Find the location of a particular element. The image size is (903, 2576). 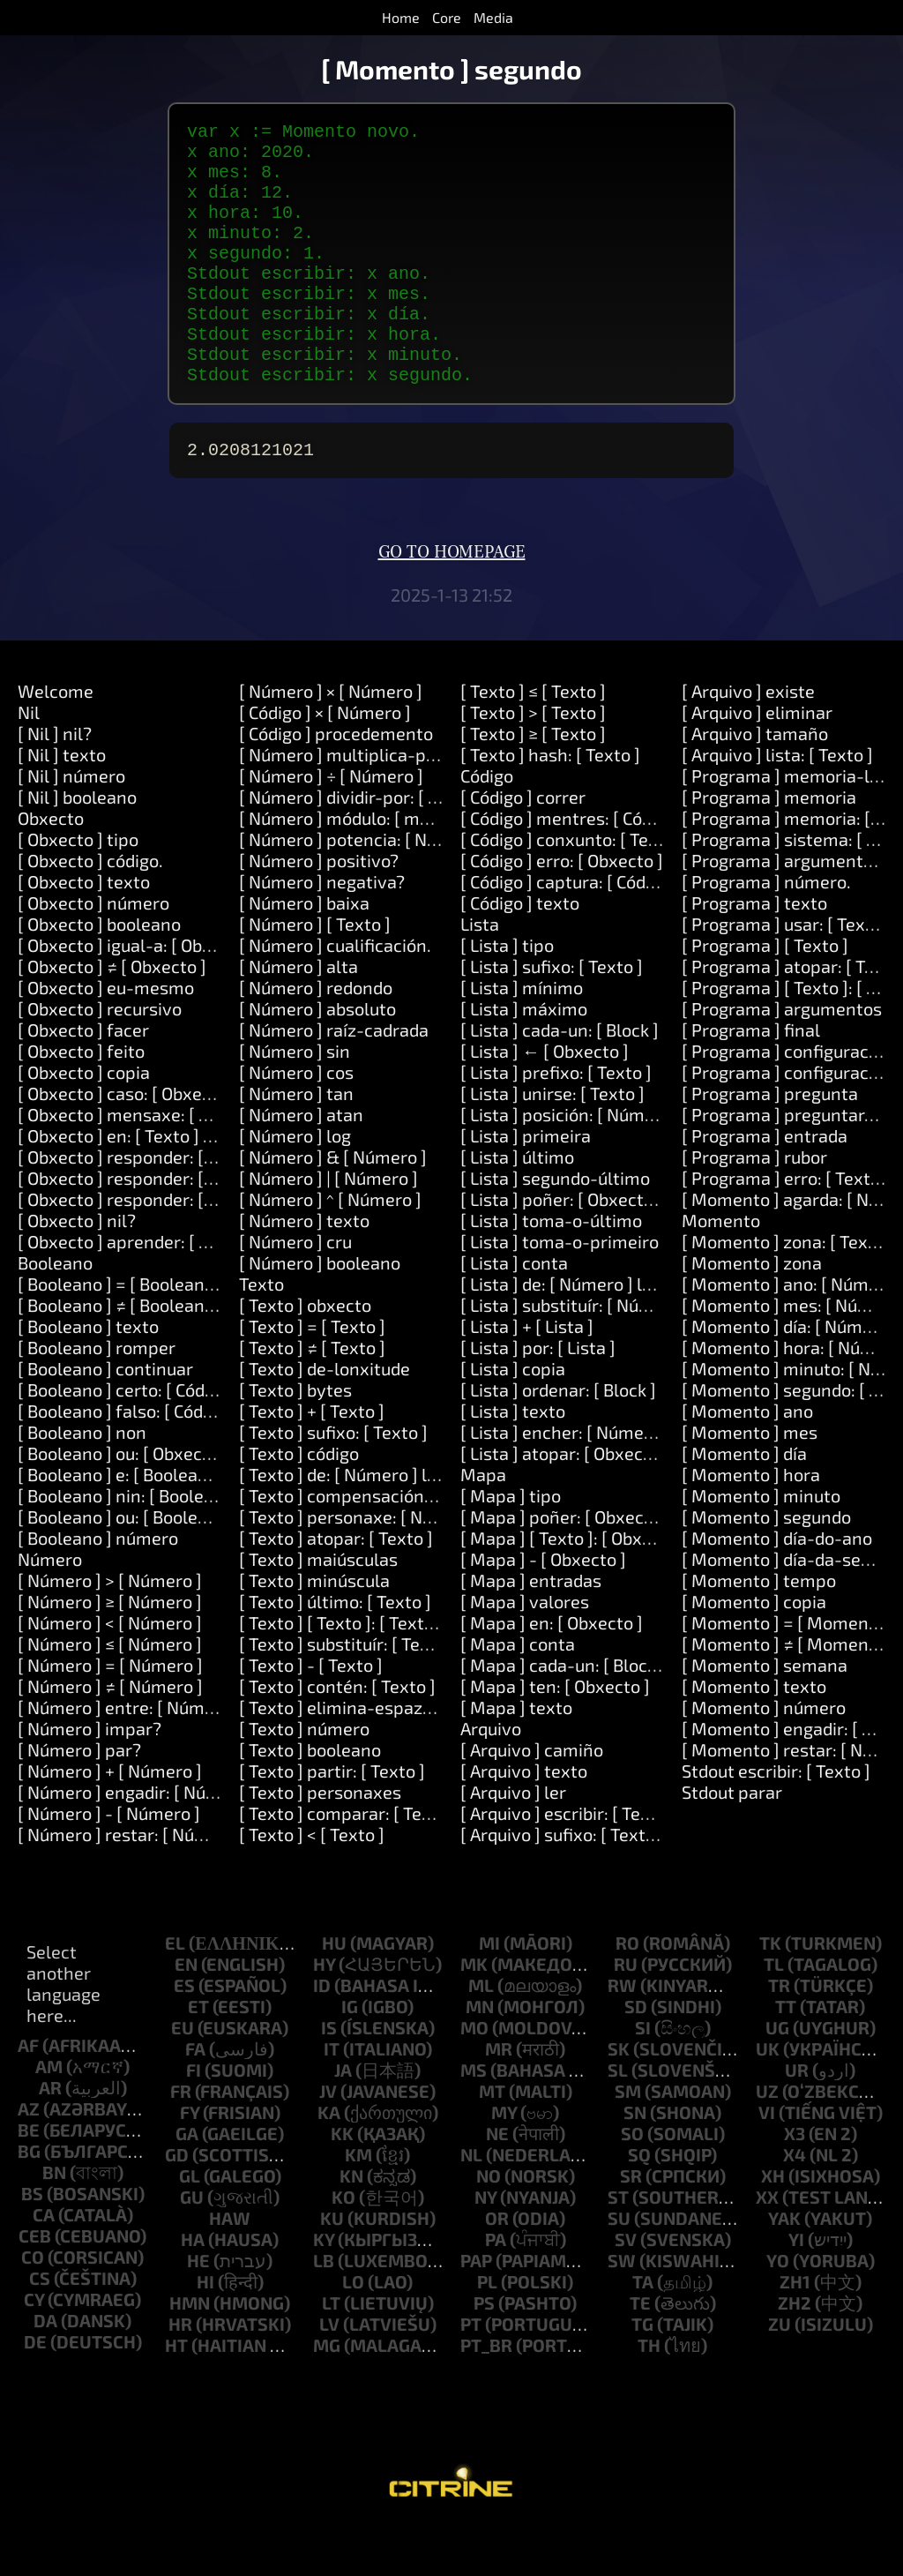

[ Número ] ≤ [ Número ] is located at coordinates (110, 1693).